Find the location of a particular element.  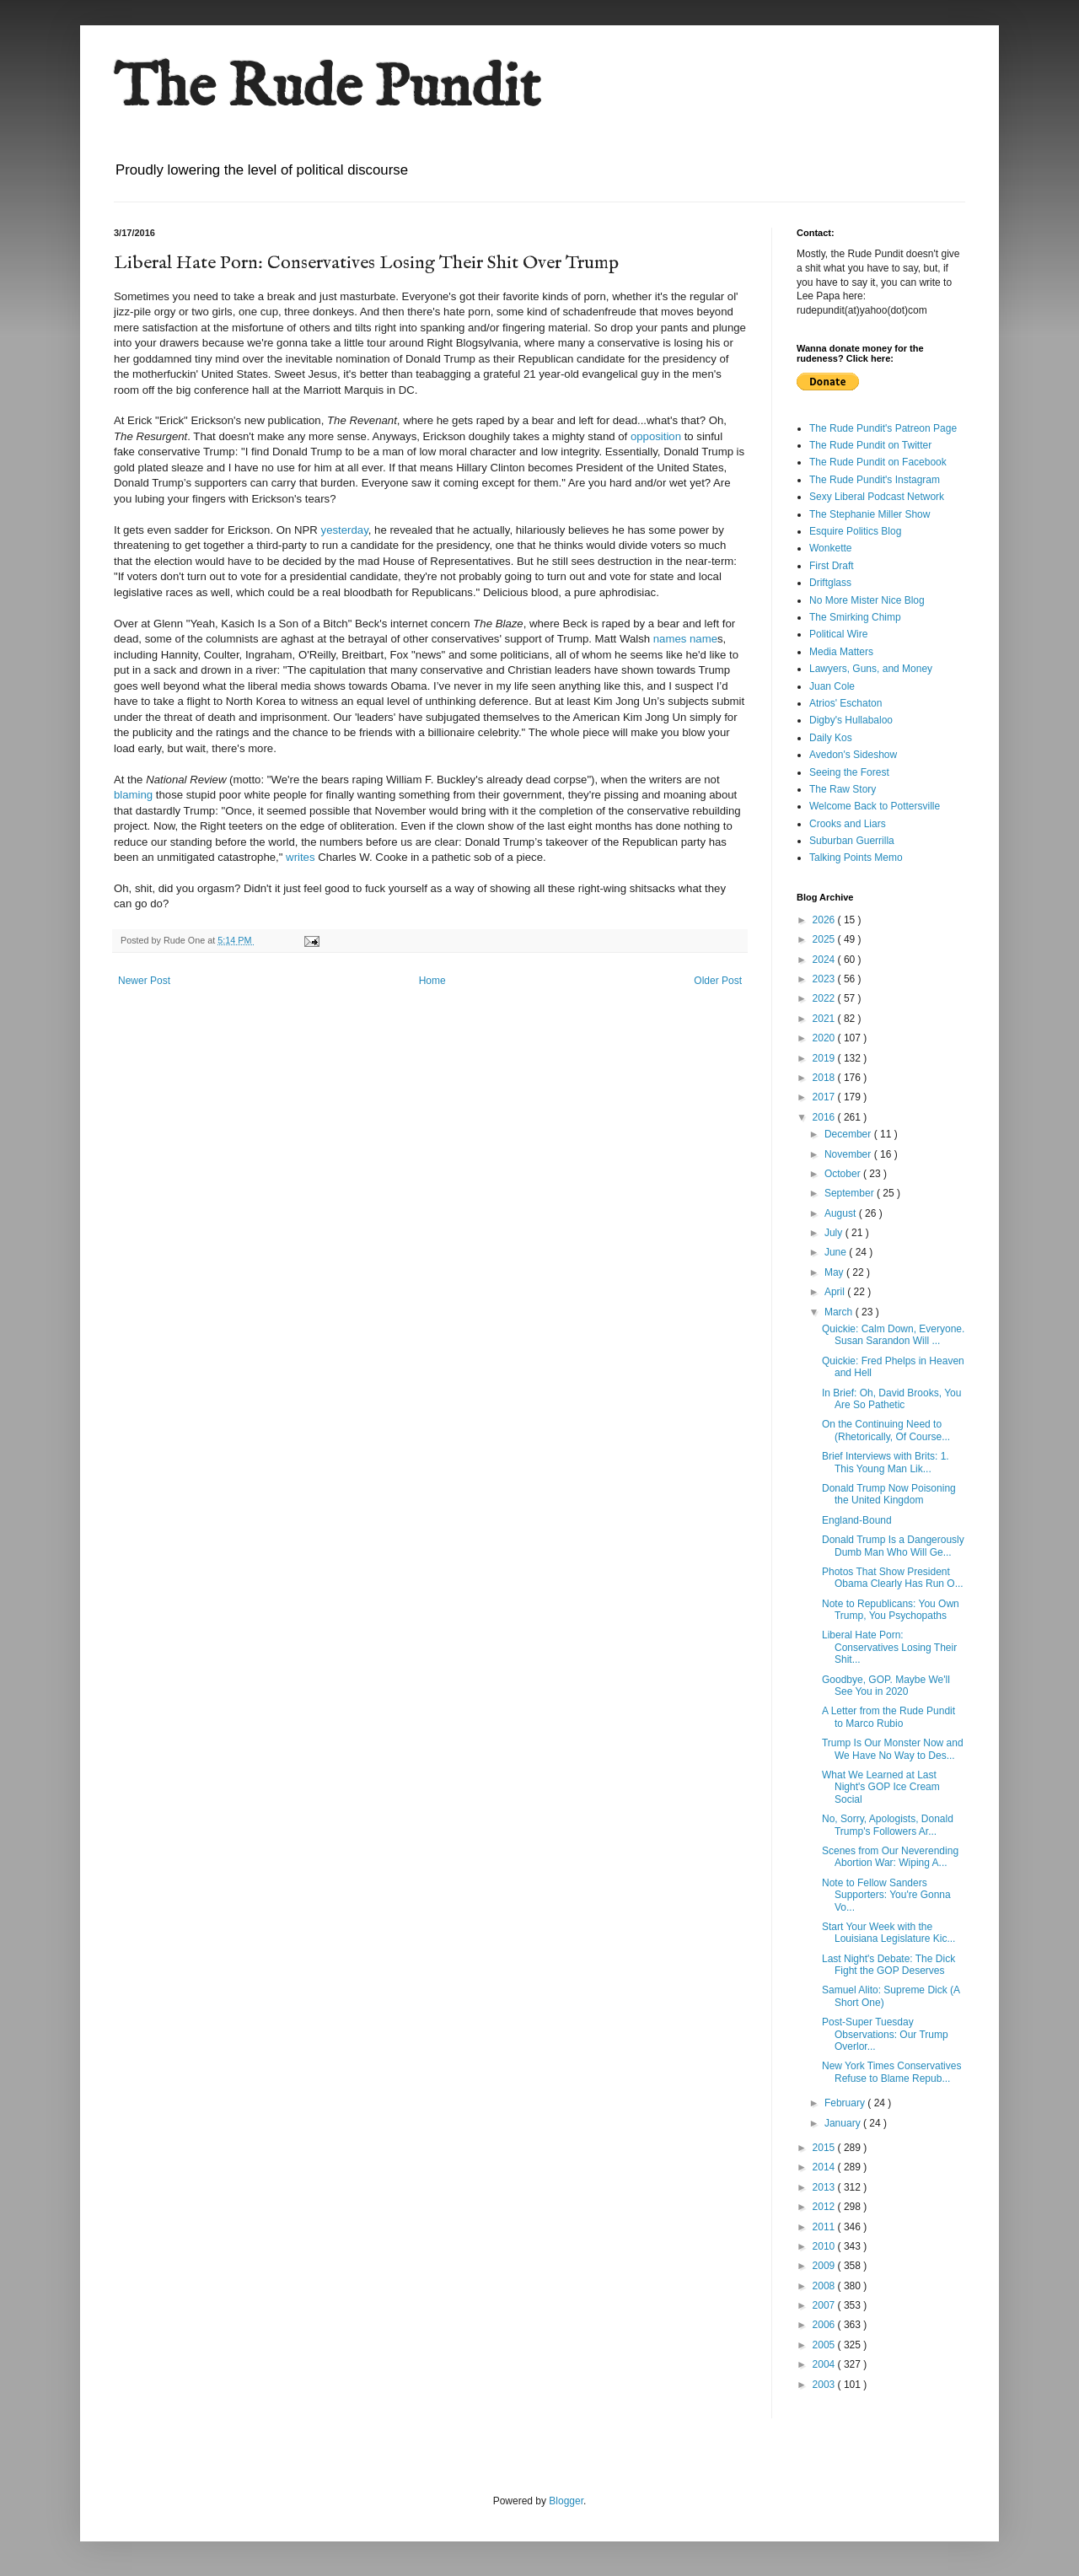

2022 is located at coordinates (825, 998).